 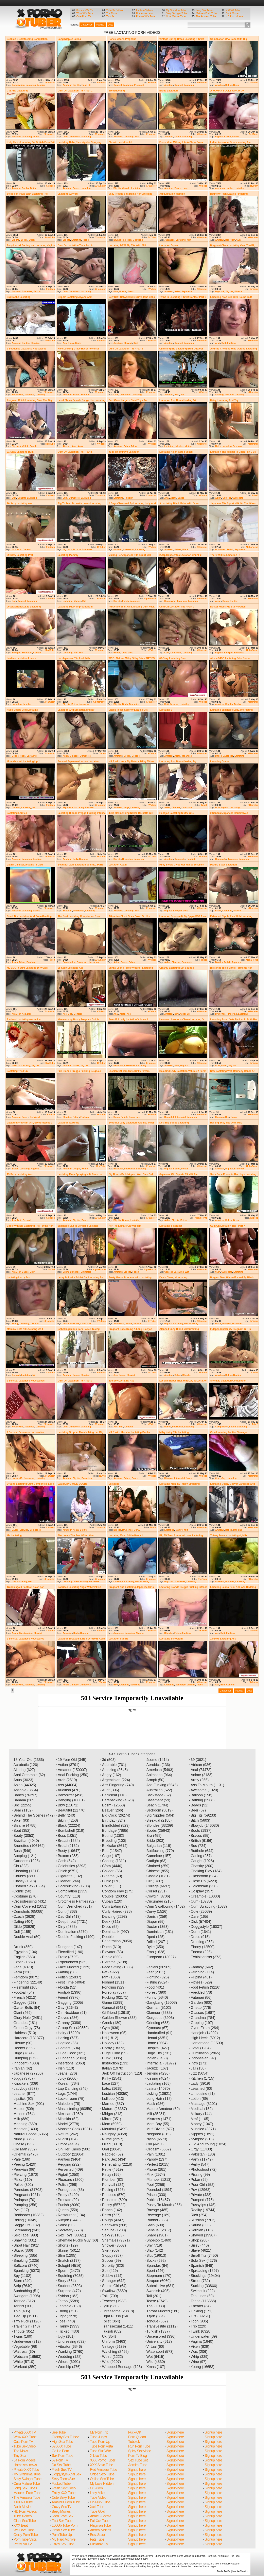 What do you see at coordinates (152, 2210) in the screenshot?
I see `Ravage` at bounding box center [152, 2210].